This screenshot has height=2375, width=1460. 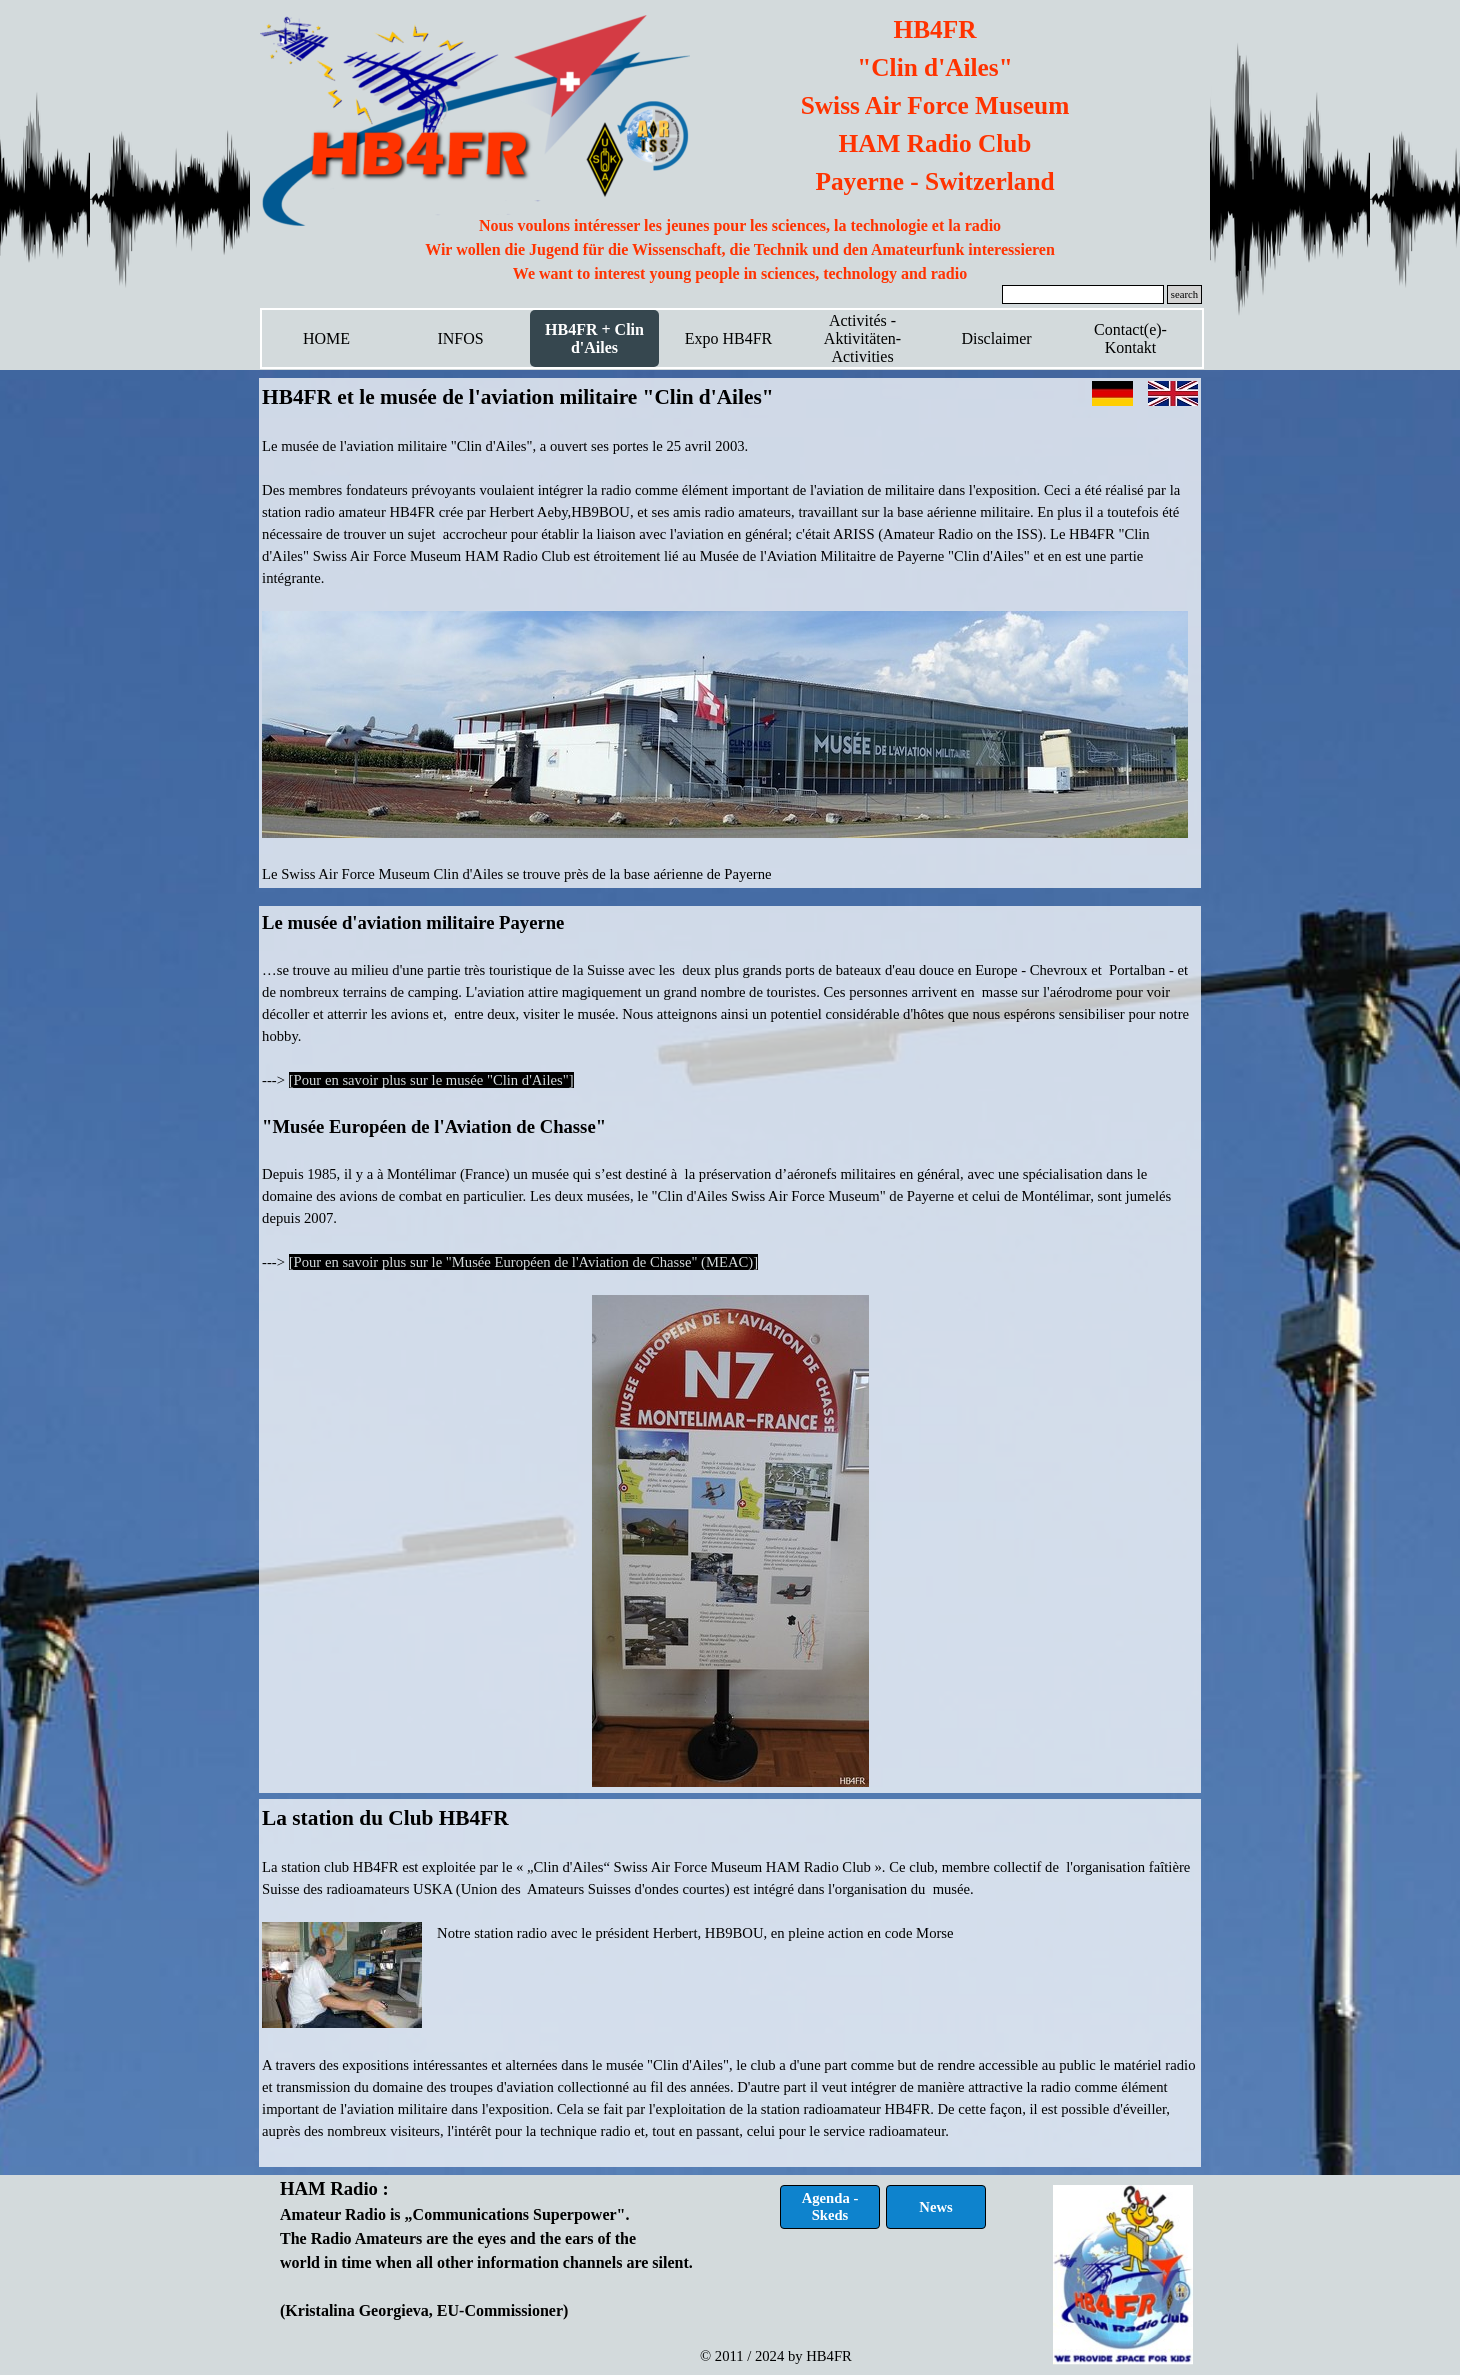 I want to click on [Pour en savoir plus sur le musée "Clin d'Ailes"], so click(x=431, y=1080).